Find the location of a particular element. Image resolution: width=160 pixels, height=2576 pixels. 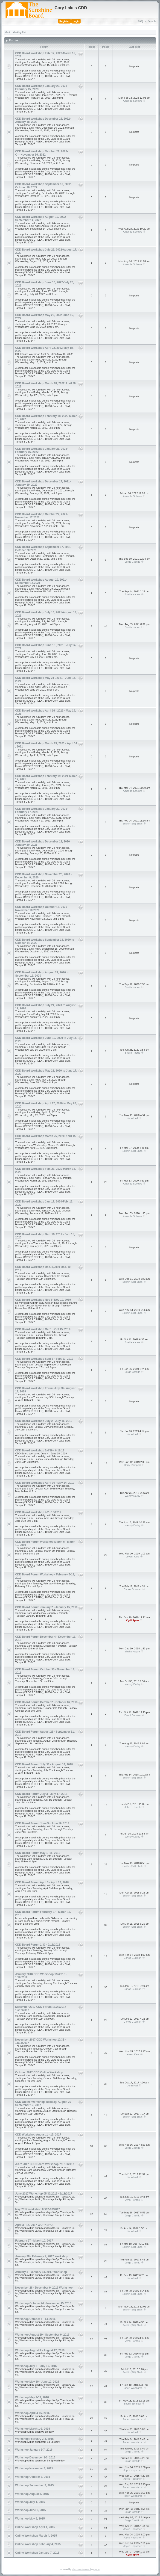

CDD Board Workshop Nov 5- Nov 19, 2019 is located at coordinates (43, 1299).